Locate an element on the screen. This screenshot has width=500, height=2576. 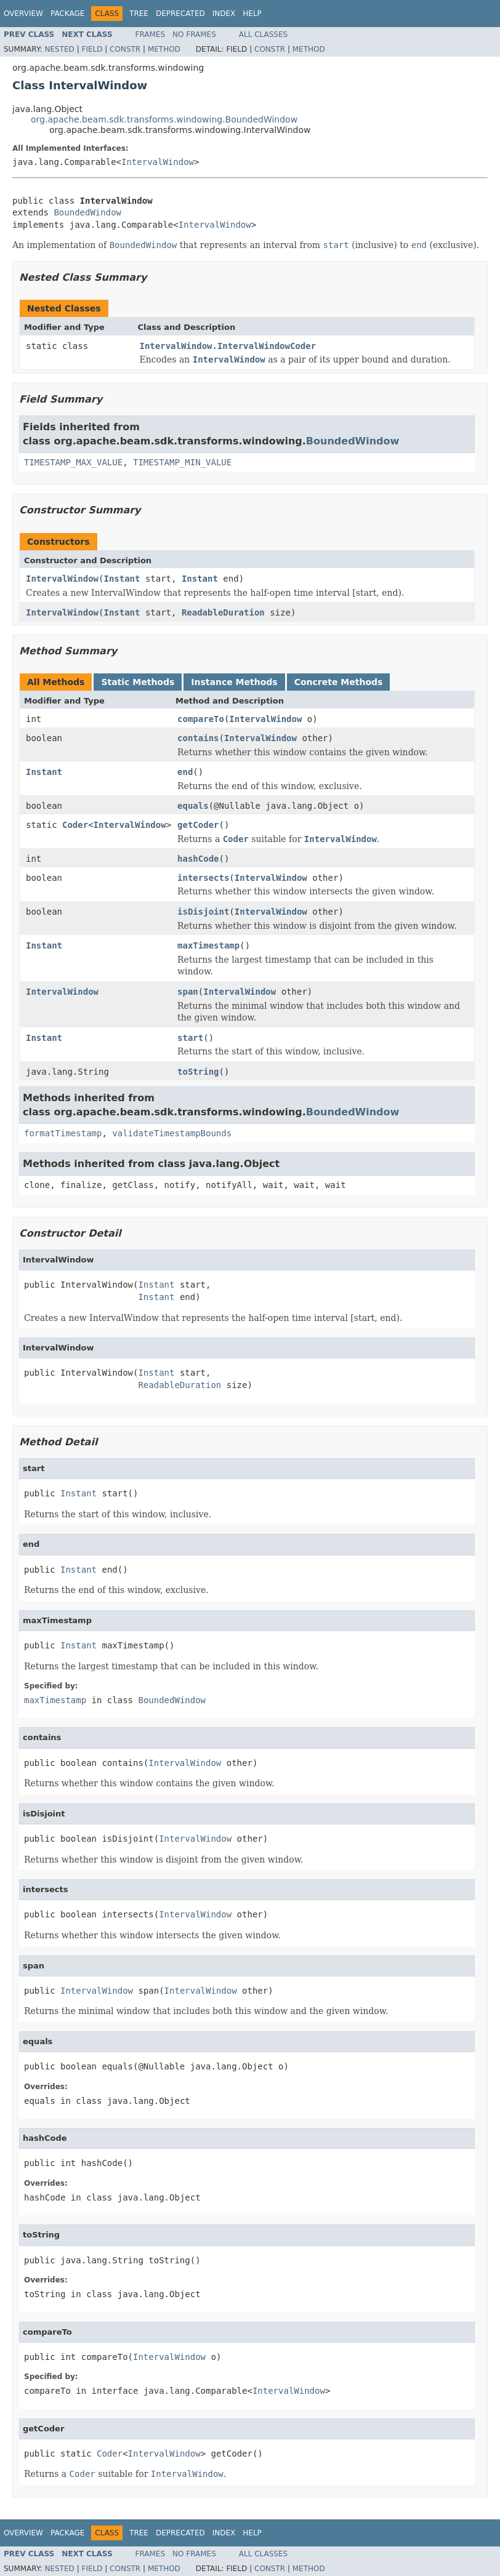
compareTo is located at coordinates (200, 719).